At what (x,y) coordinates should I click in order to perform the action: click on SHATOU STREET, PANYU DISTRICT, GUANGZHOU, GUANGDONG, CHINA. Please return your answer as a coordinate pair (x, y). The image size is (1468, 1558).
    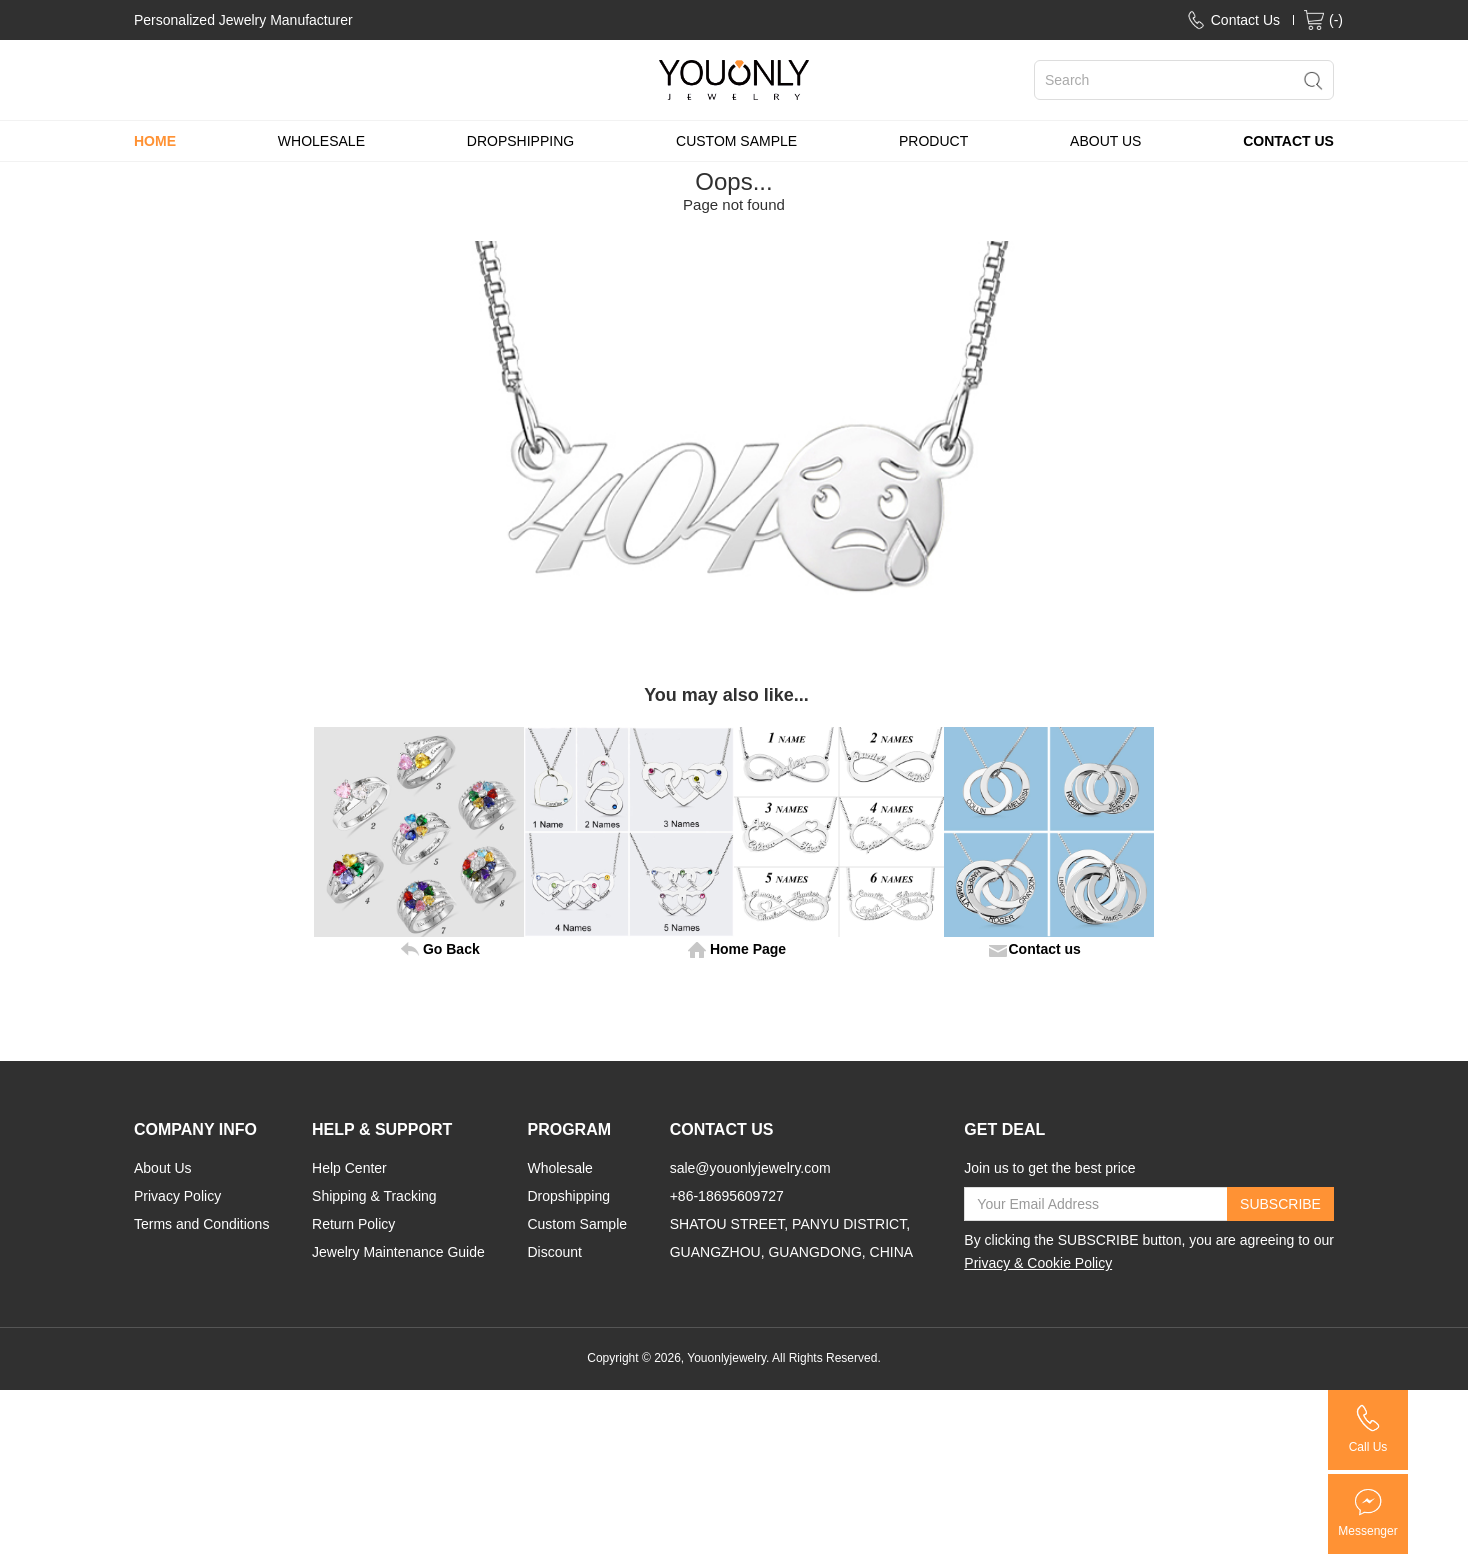
    Looking at the image, I should click on (791, 1238).